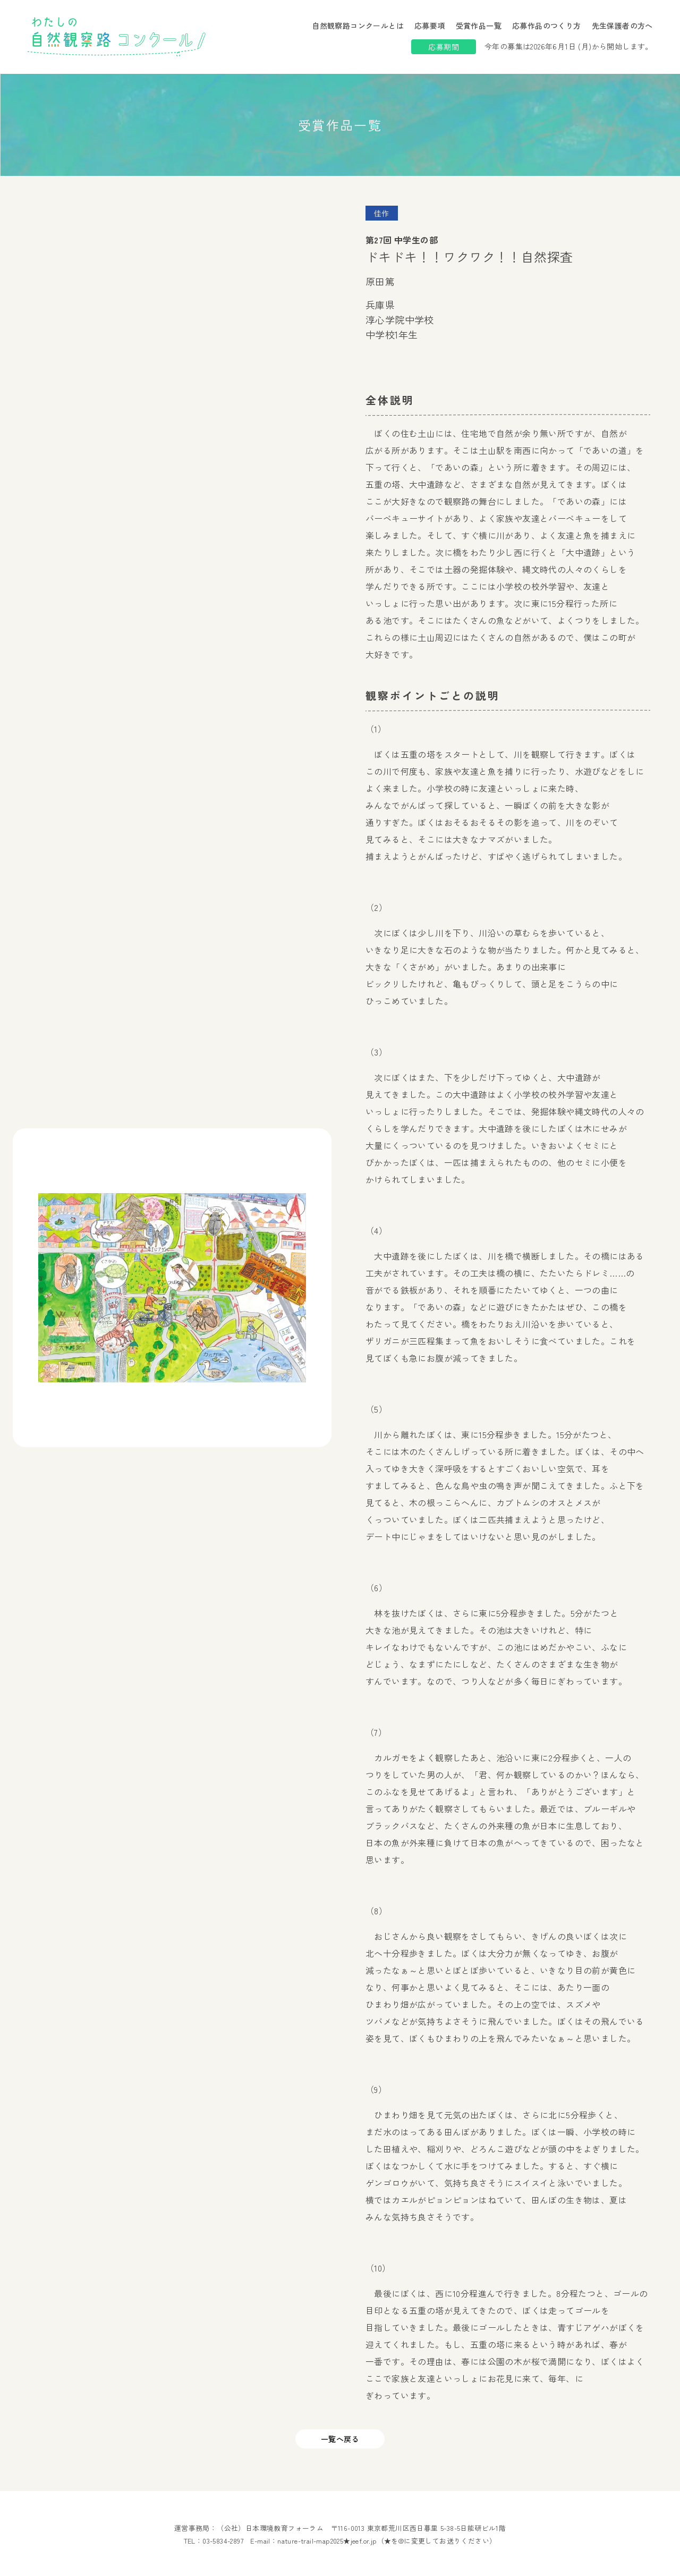 The image size is (680, 2576). Describe the element at coordinates (429, 25) in the screenshot. I see `応募要項` at that location.